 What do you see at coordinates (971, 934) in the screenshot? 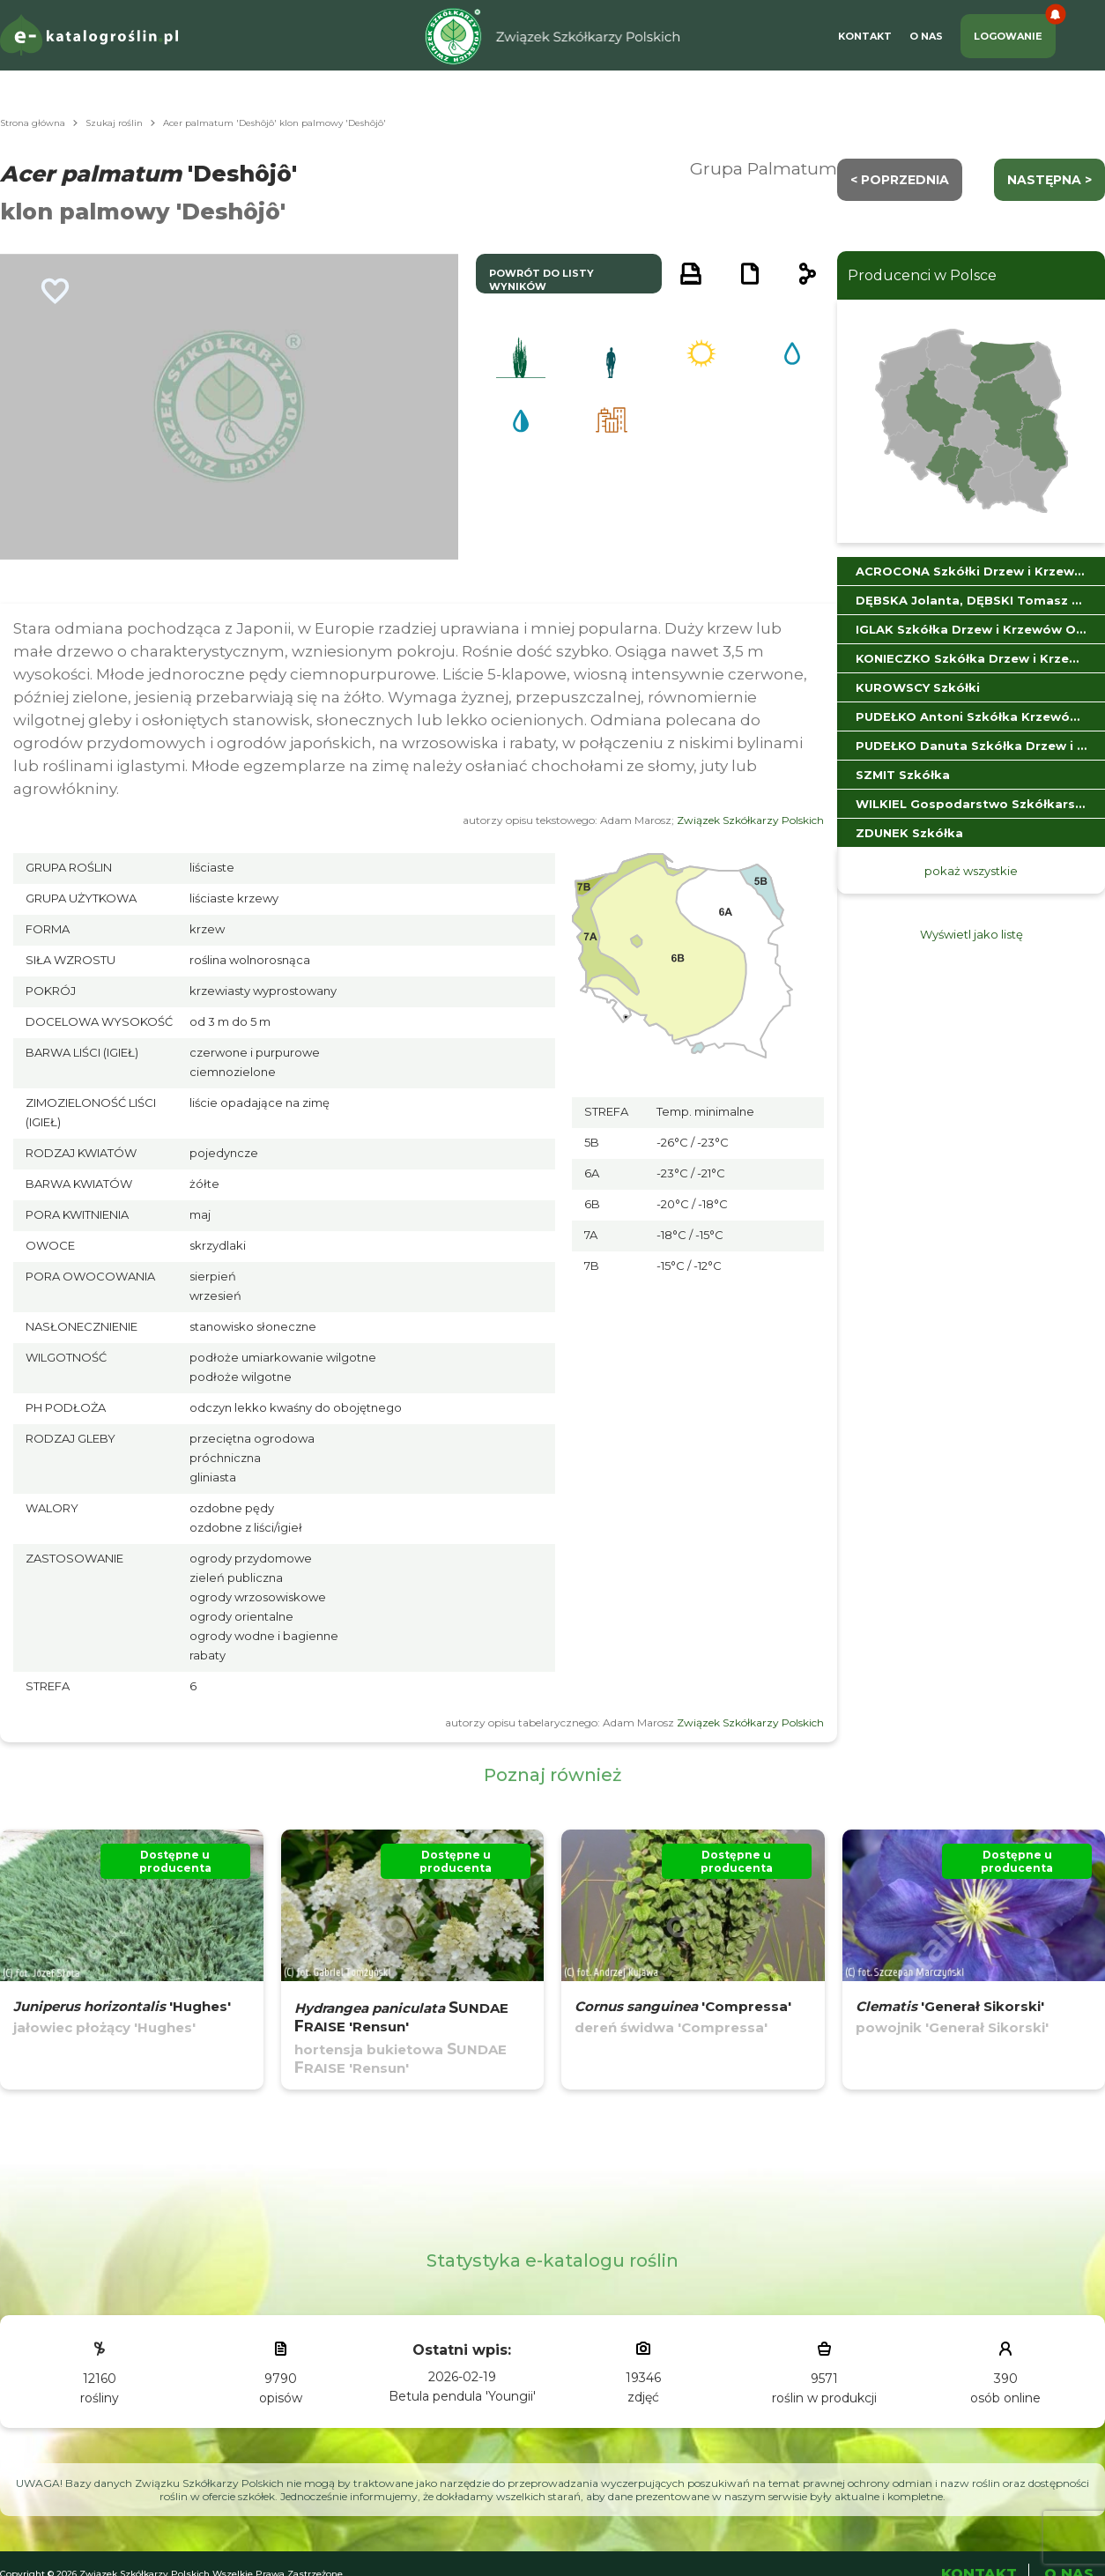
I see `Wyświetl jako listę` at bounding box center [971, 934].